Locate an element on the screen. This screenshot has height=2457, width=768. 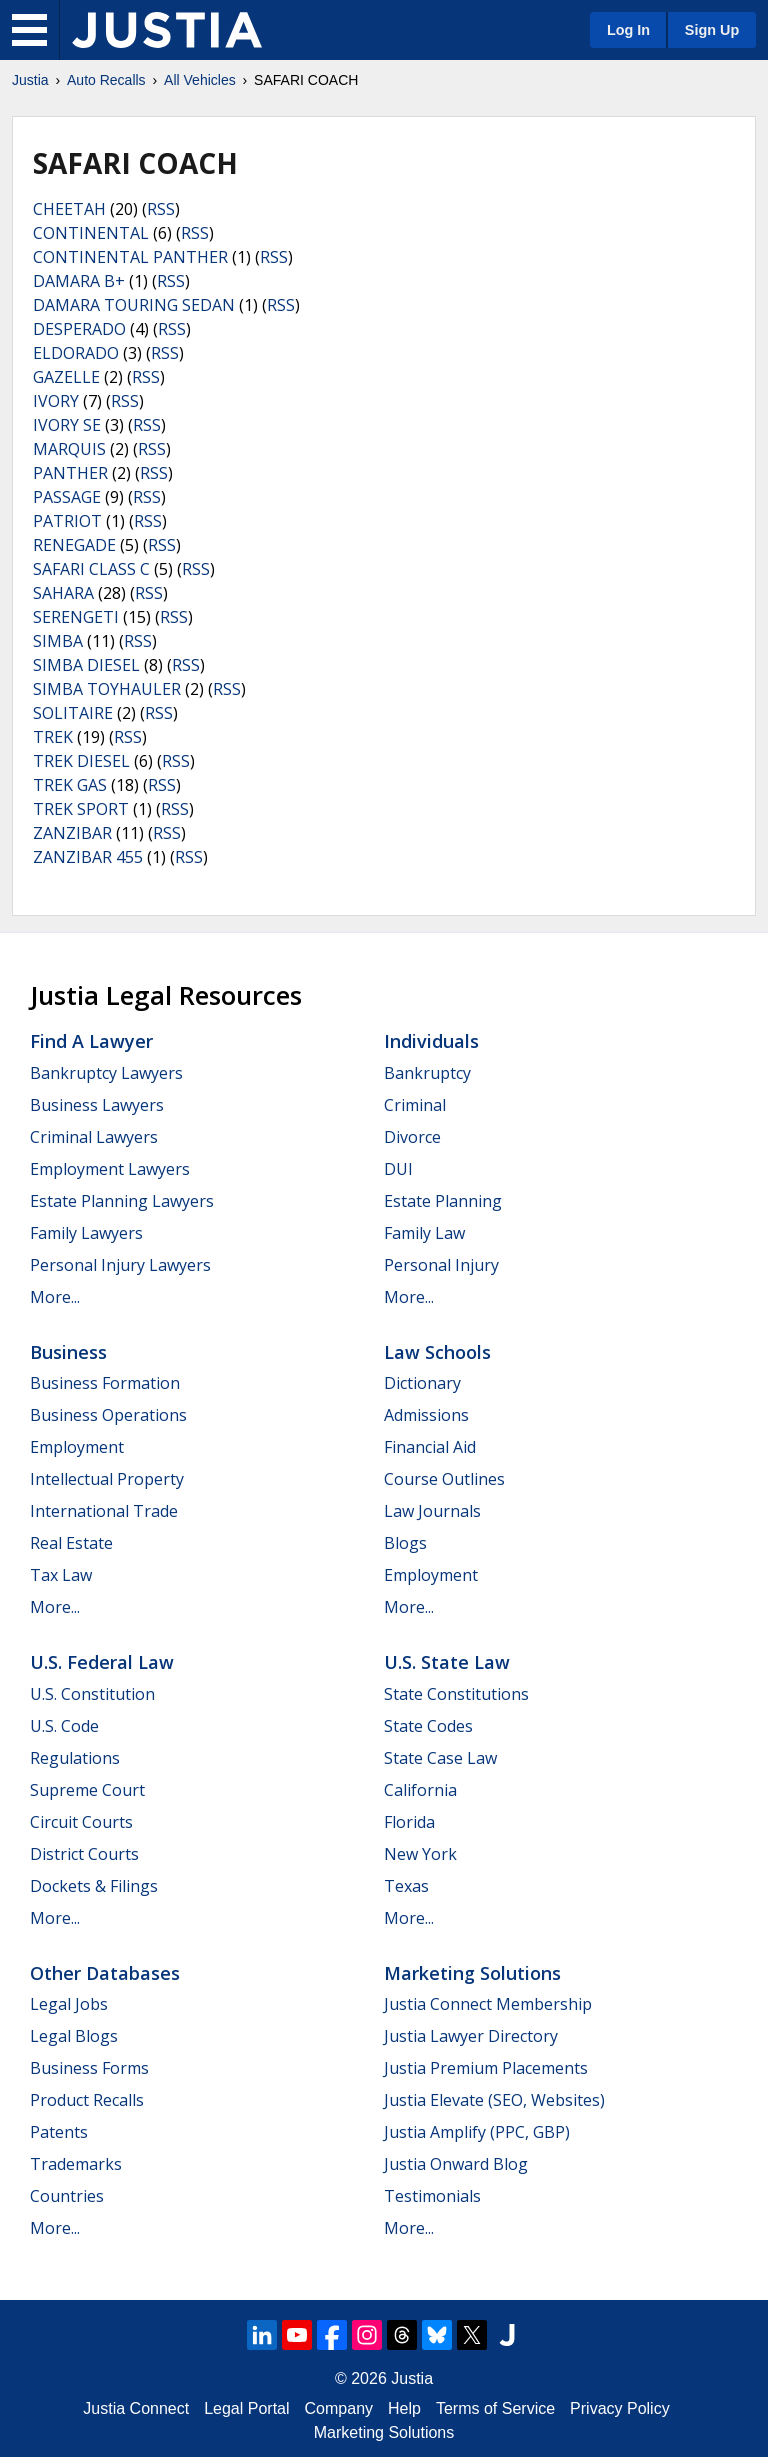
Dictionary is located at coordinates (422, 1383).